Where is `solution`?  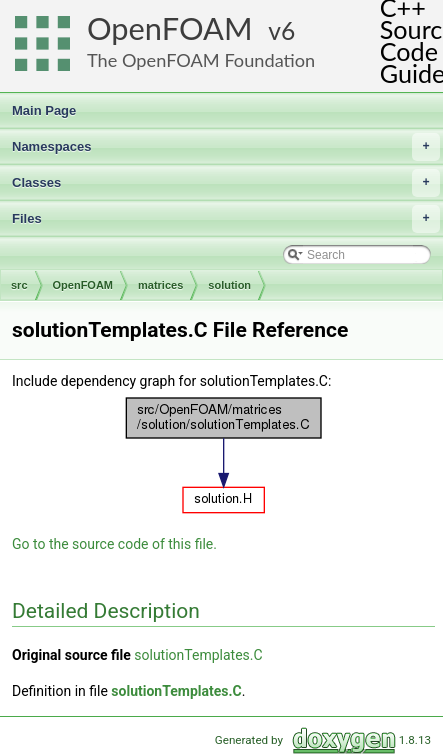
solution is located at coordinates (229, 285).